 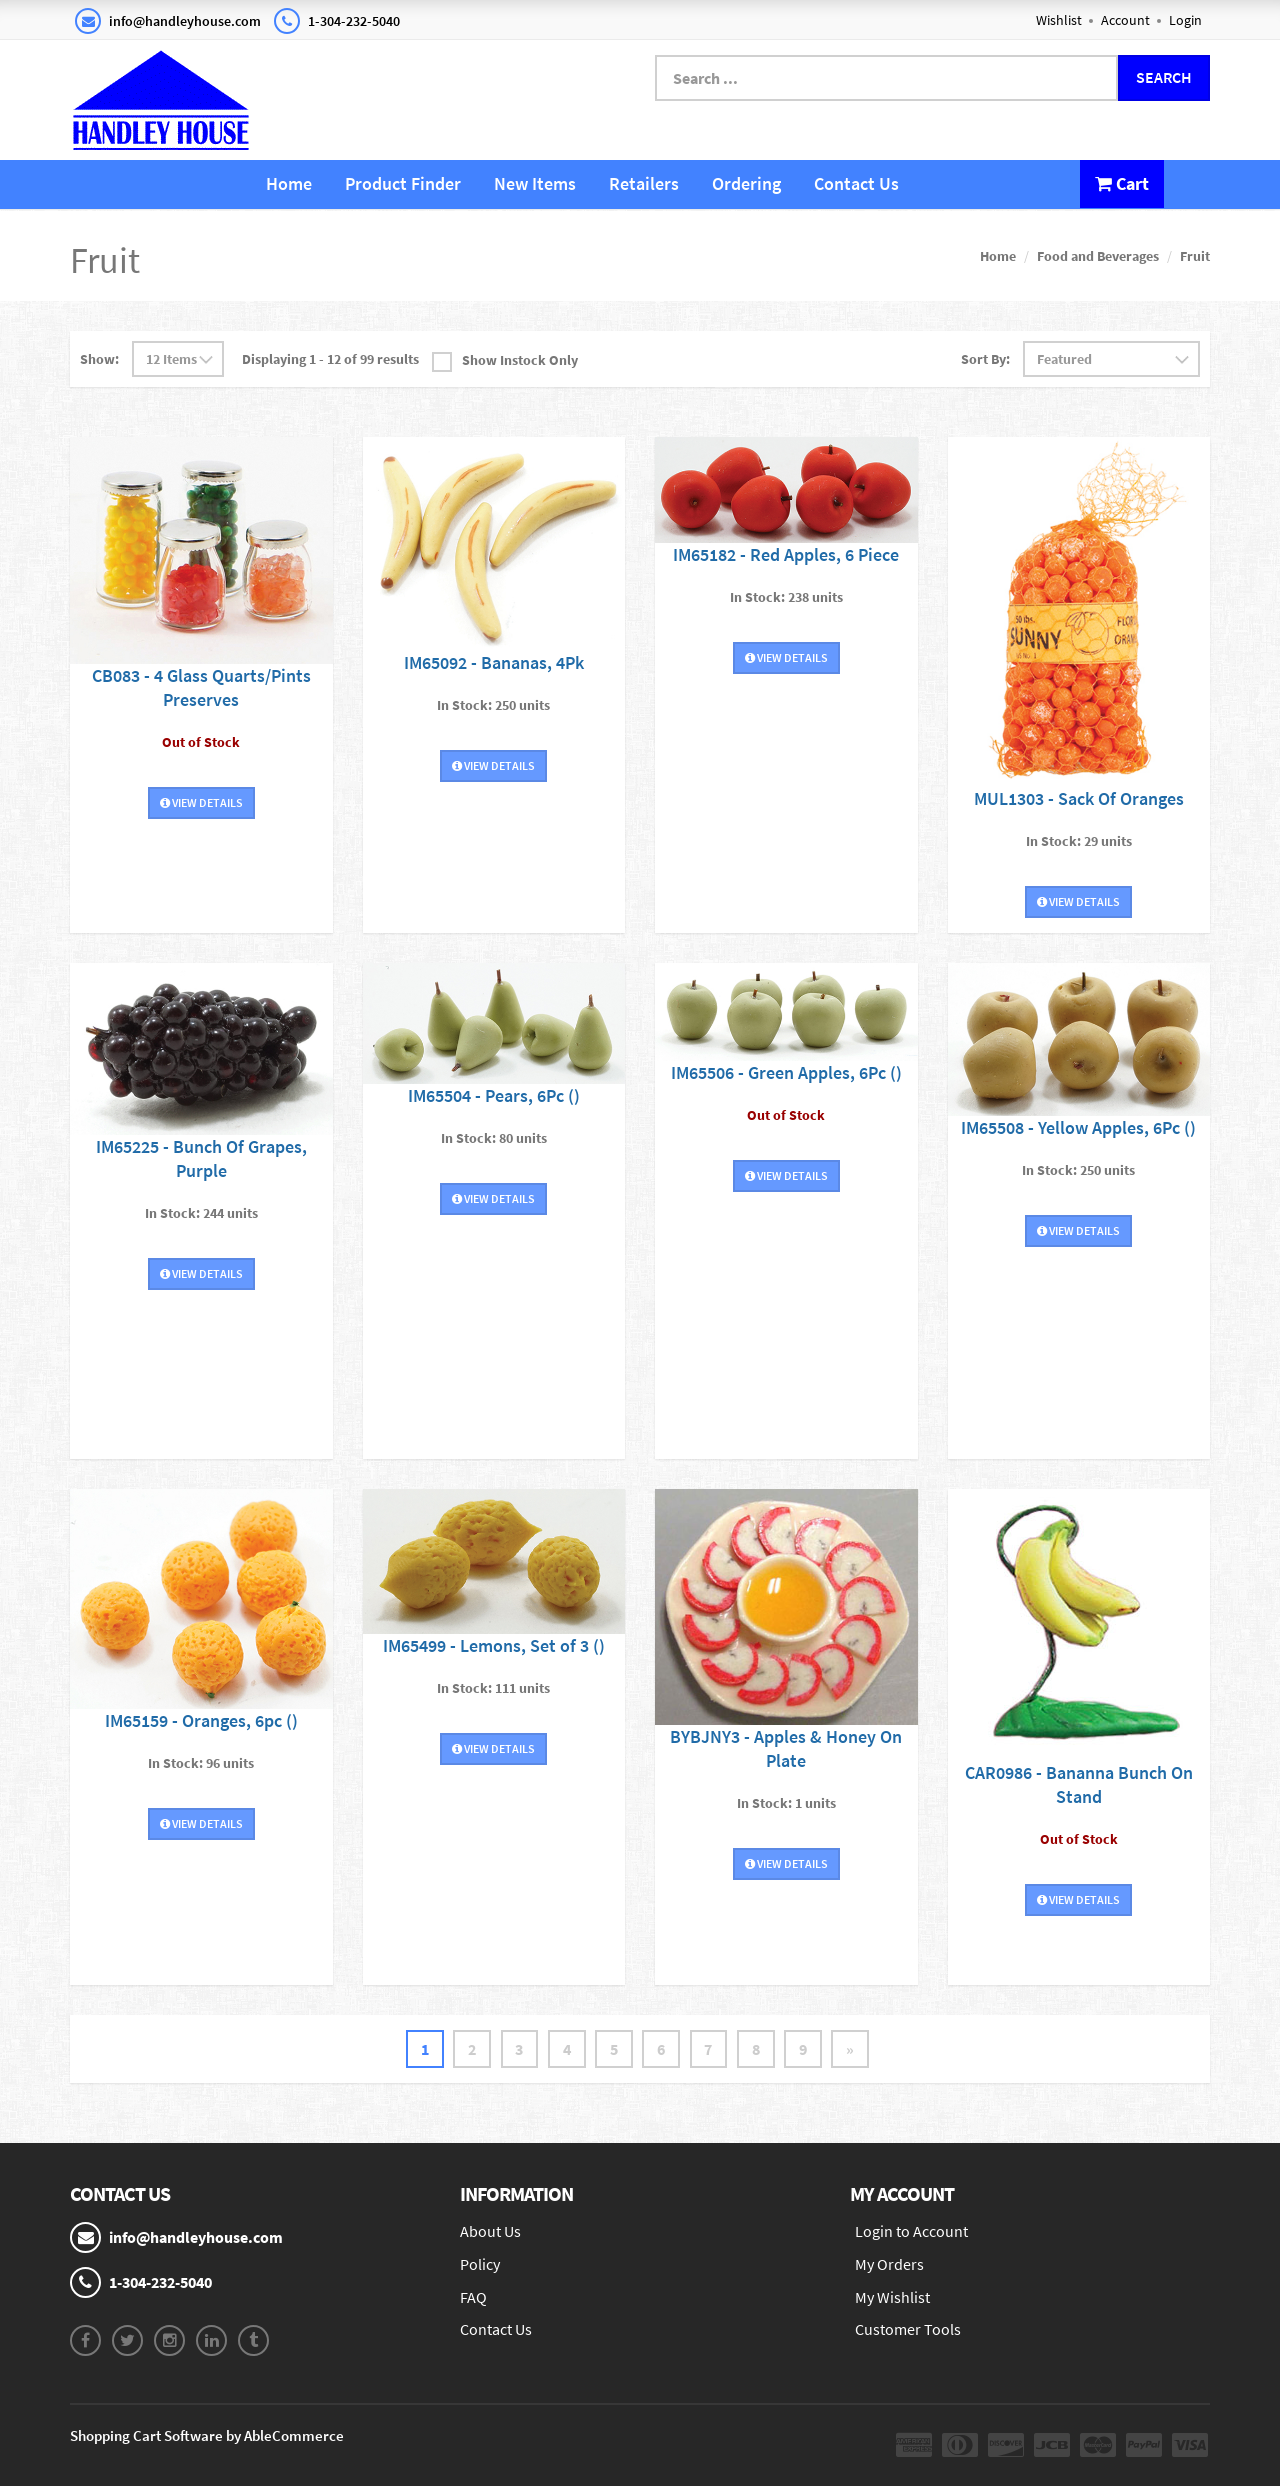 What do you see at coordinates (494, 1645) in the screenshot?
I see `IM65499 - Lemons, Set of 3 ()` at bounding box center [494, 1645].